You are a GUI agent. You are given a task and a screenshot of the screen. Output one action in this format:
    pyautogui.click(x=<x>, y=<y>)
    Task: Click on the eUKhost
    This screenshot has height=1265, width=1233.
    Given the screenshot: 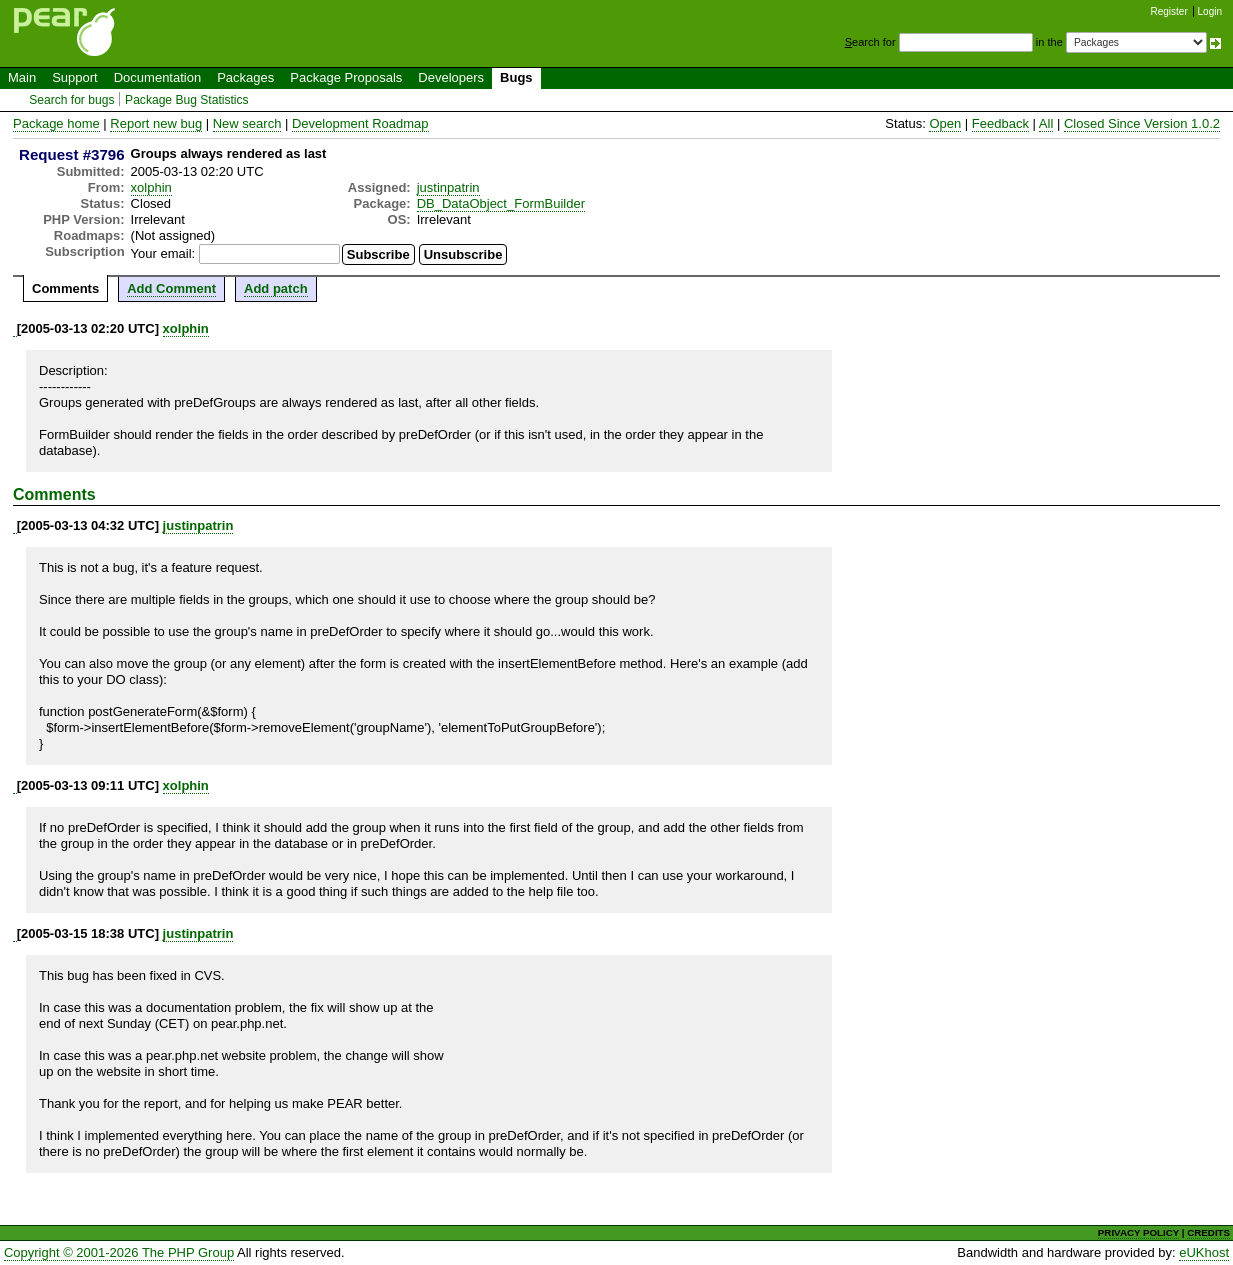 What is the action you would take?
    pyautogui.click(x=1204, y=1252)
    